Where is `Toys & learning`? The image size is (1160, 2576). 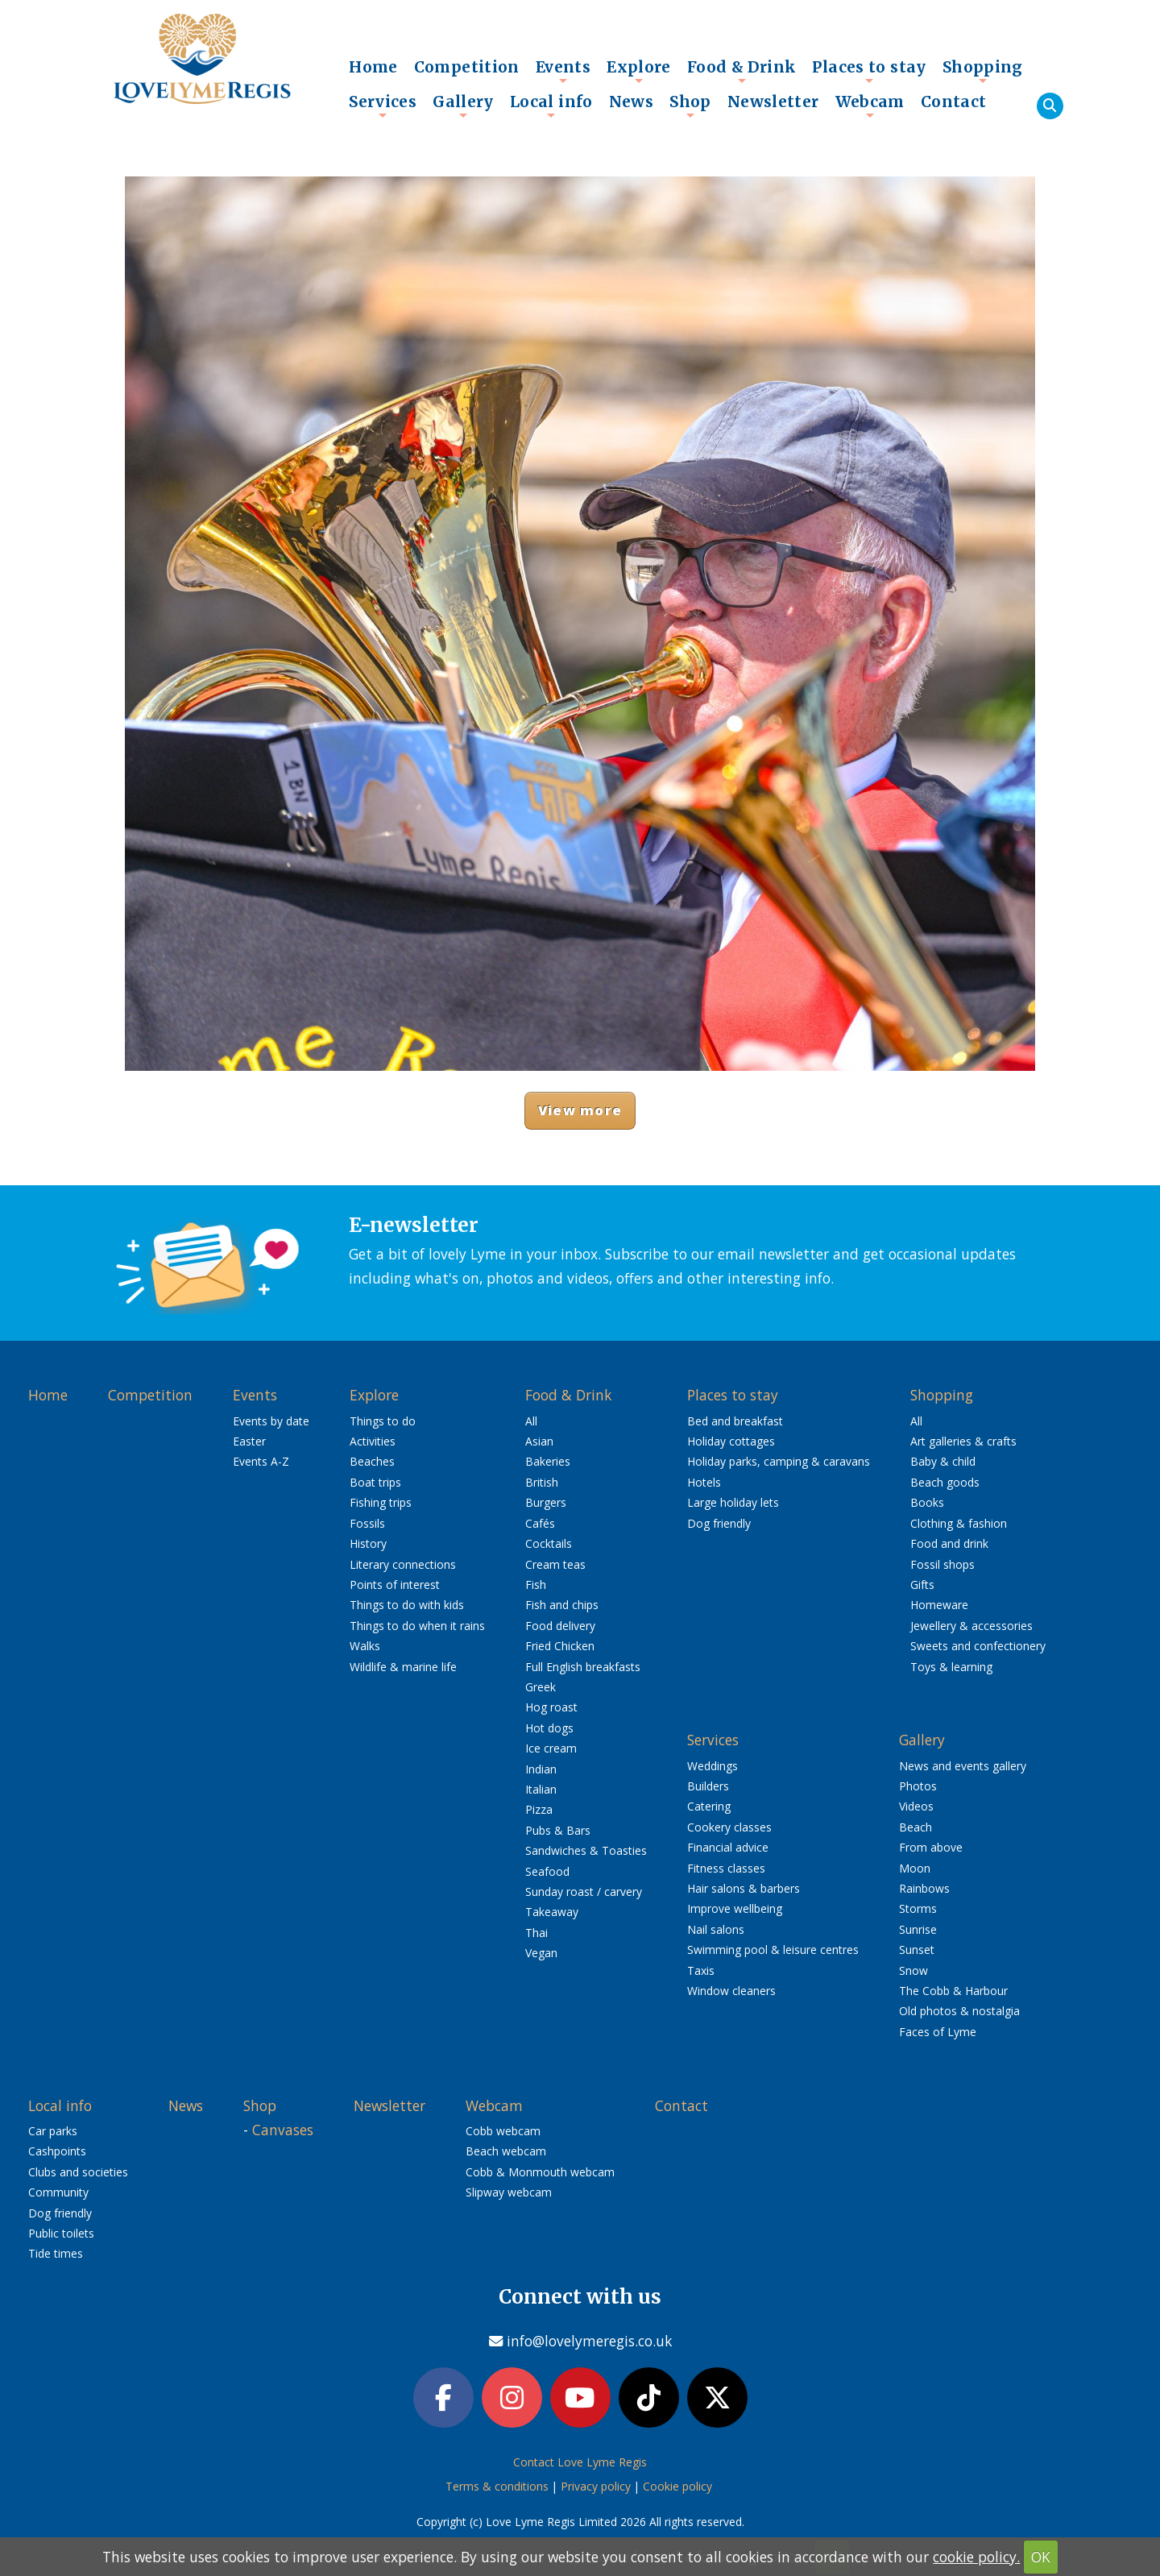 Toys & learning is located at coordinates (951, 1666).